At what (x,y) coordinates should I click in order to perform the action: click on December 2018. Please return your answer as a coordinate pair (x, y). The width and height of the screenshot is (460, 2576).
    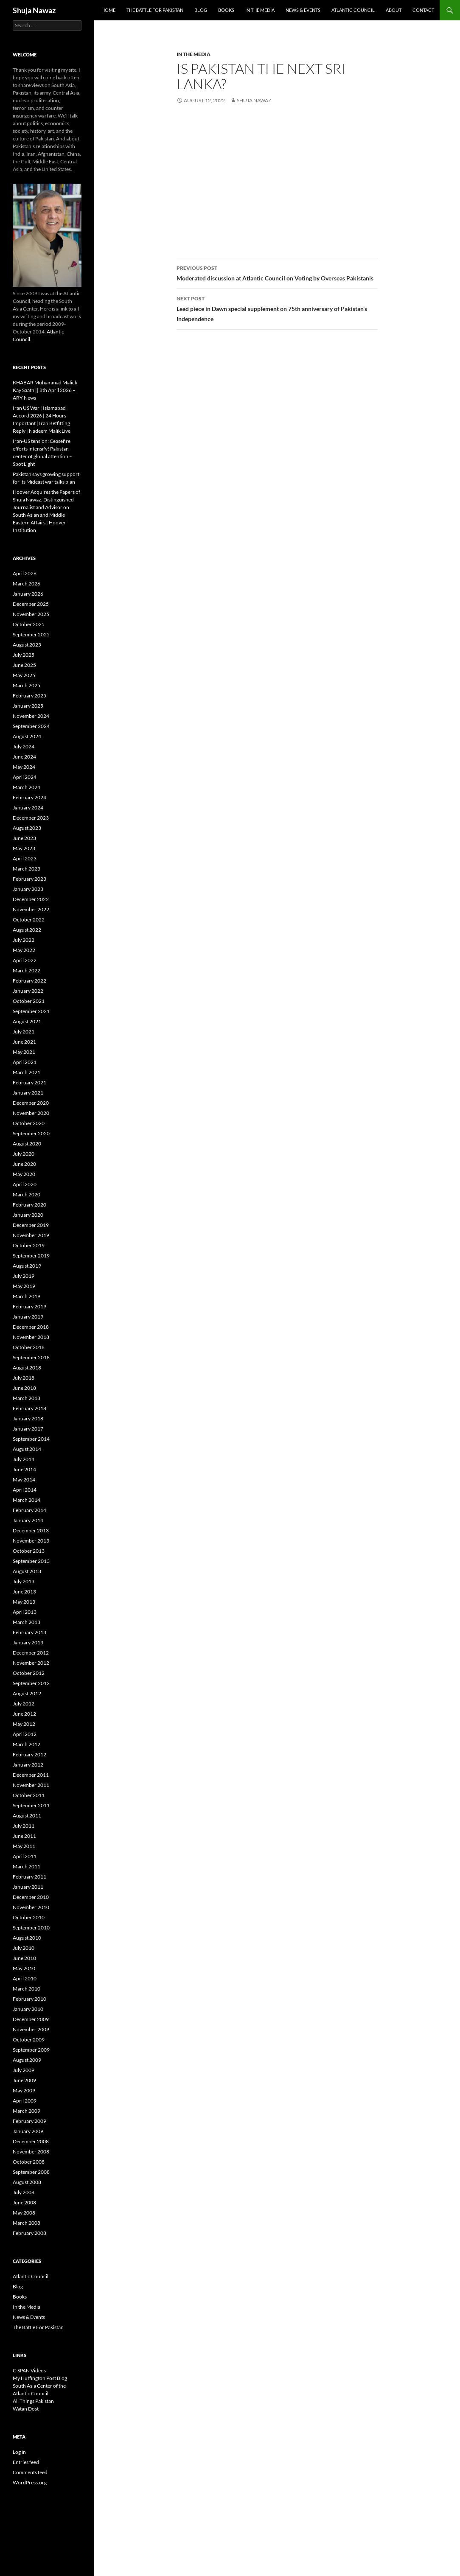
    Looking at the image, I should click on (31, 1327).